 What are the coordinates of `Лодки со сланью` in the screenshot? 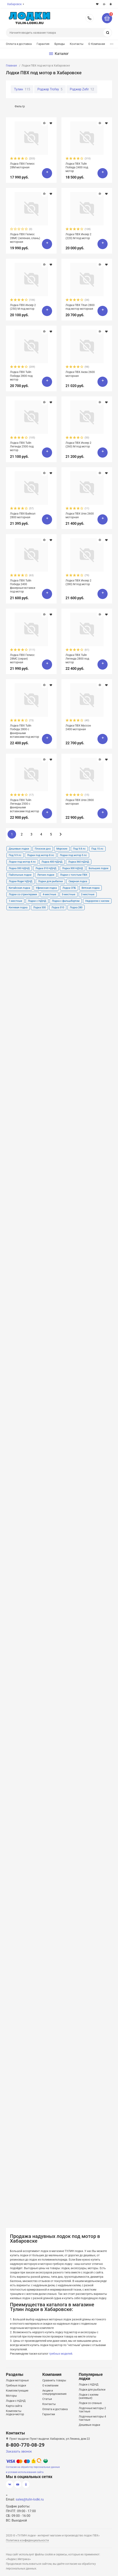 It's located at (90, 2403).